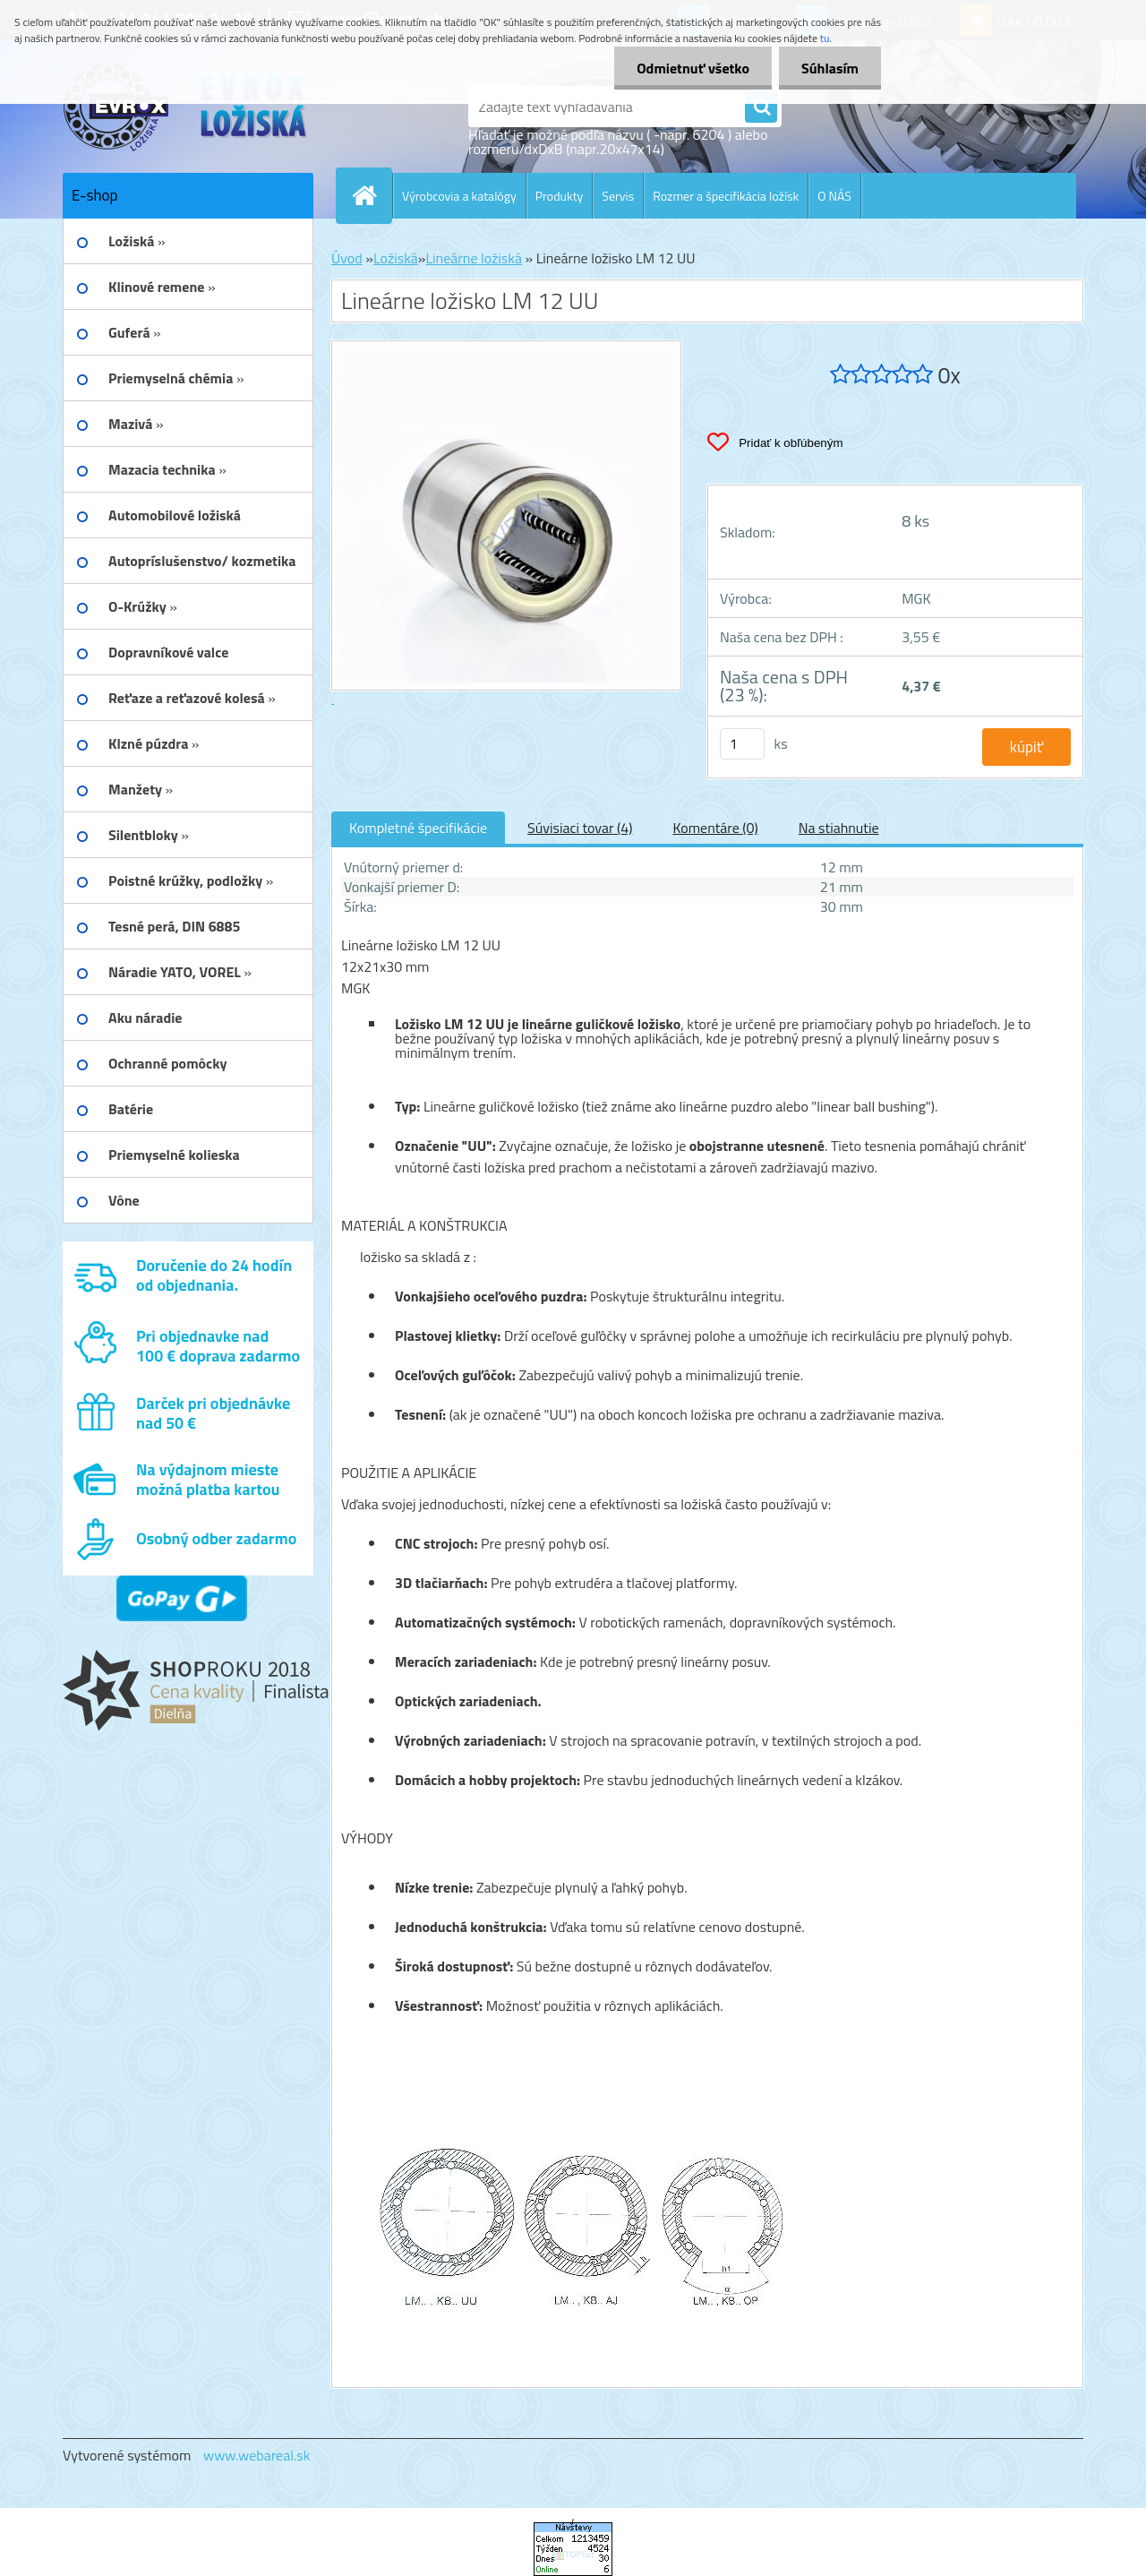 The image size is (1146, 2576). Describe the element at coordinates (257, 2455) in the screenshot. I see `www.webareal.sk` at that location.